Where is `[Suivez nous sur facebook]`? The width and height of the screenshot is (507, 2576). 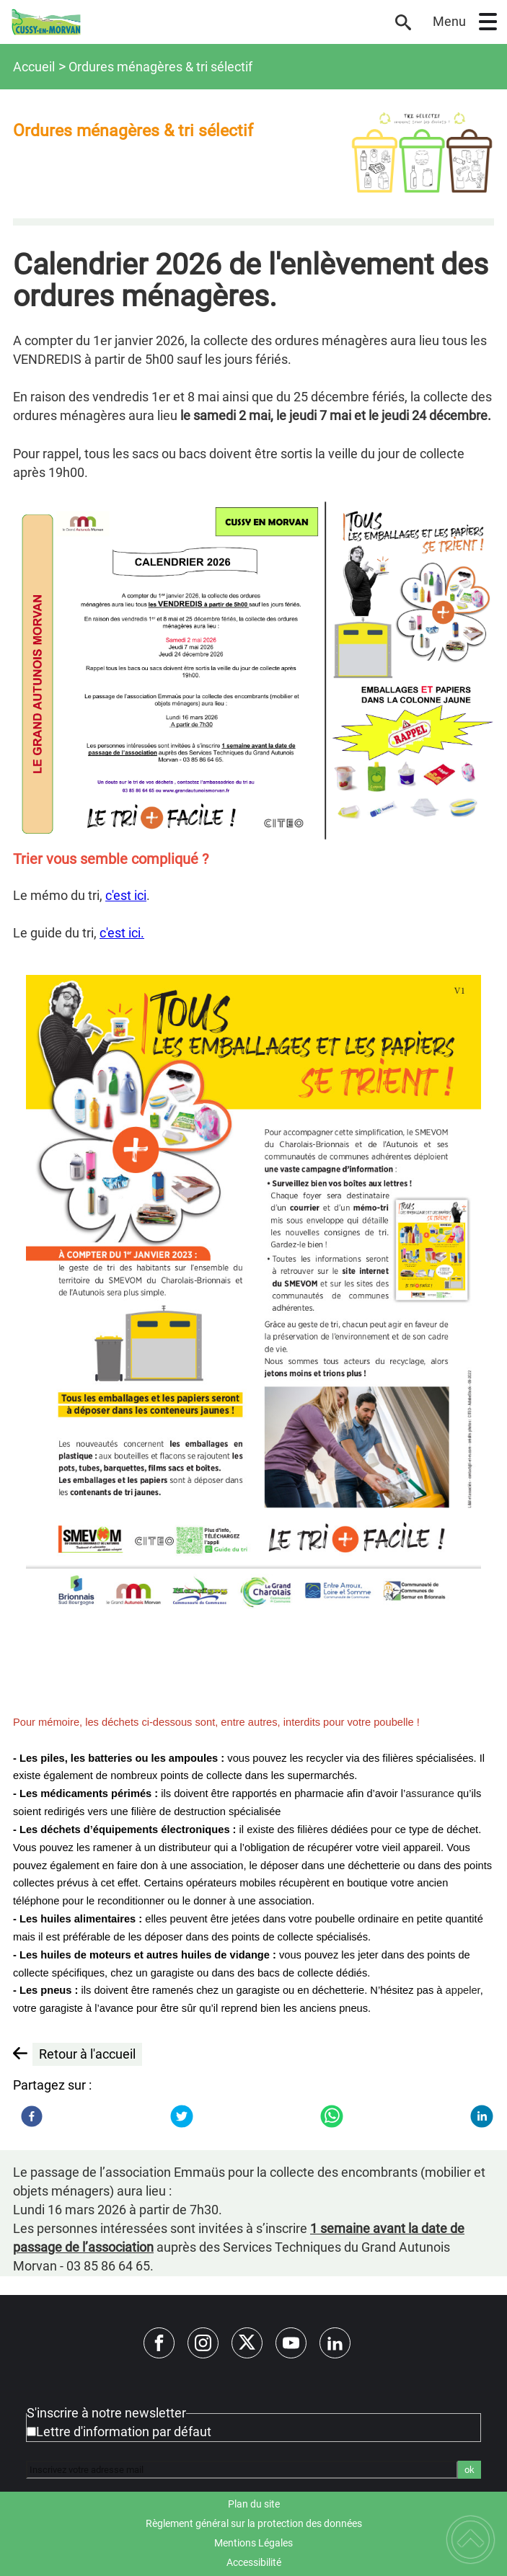
[Suivez nous sur facebook] is located at coordinates (159, 2342).